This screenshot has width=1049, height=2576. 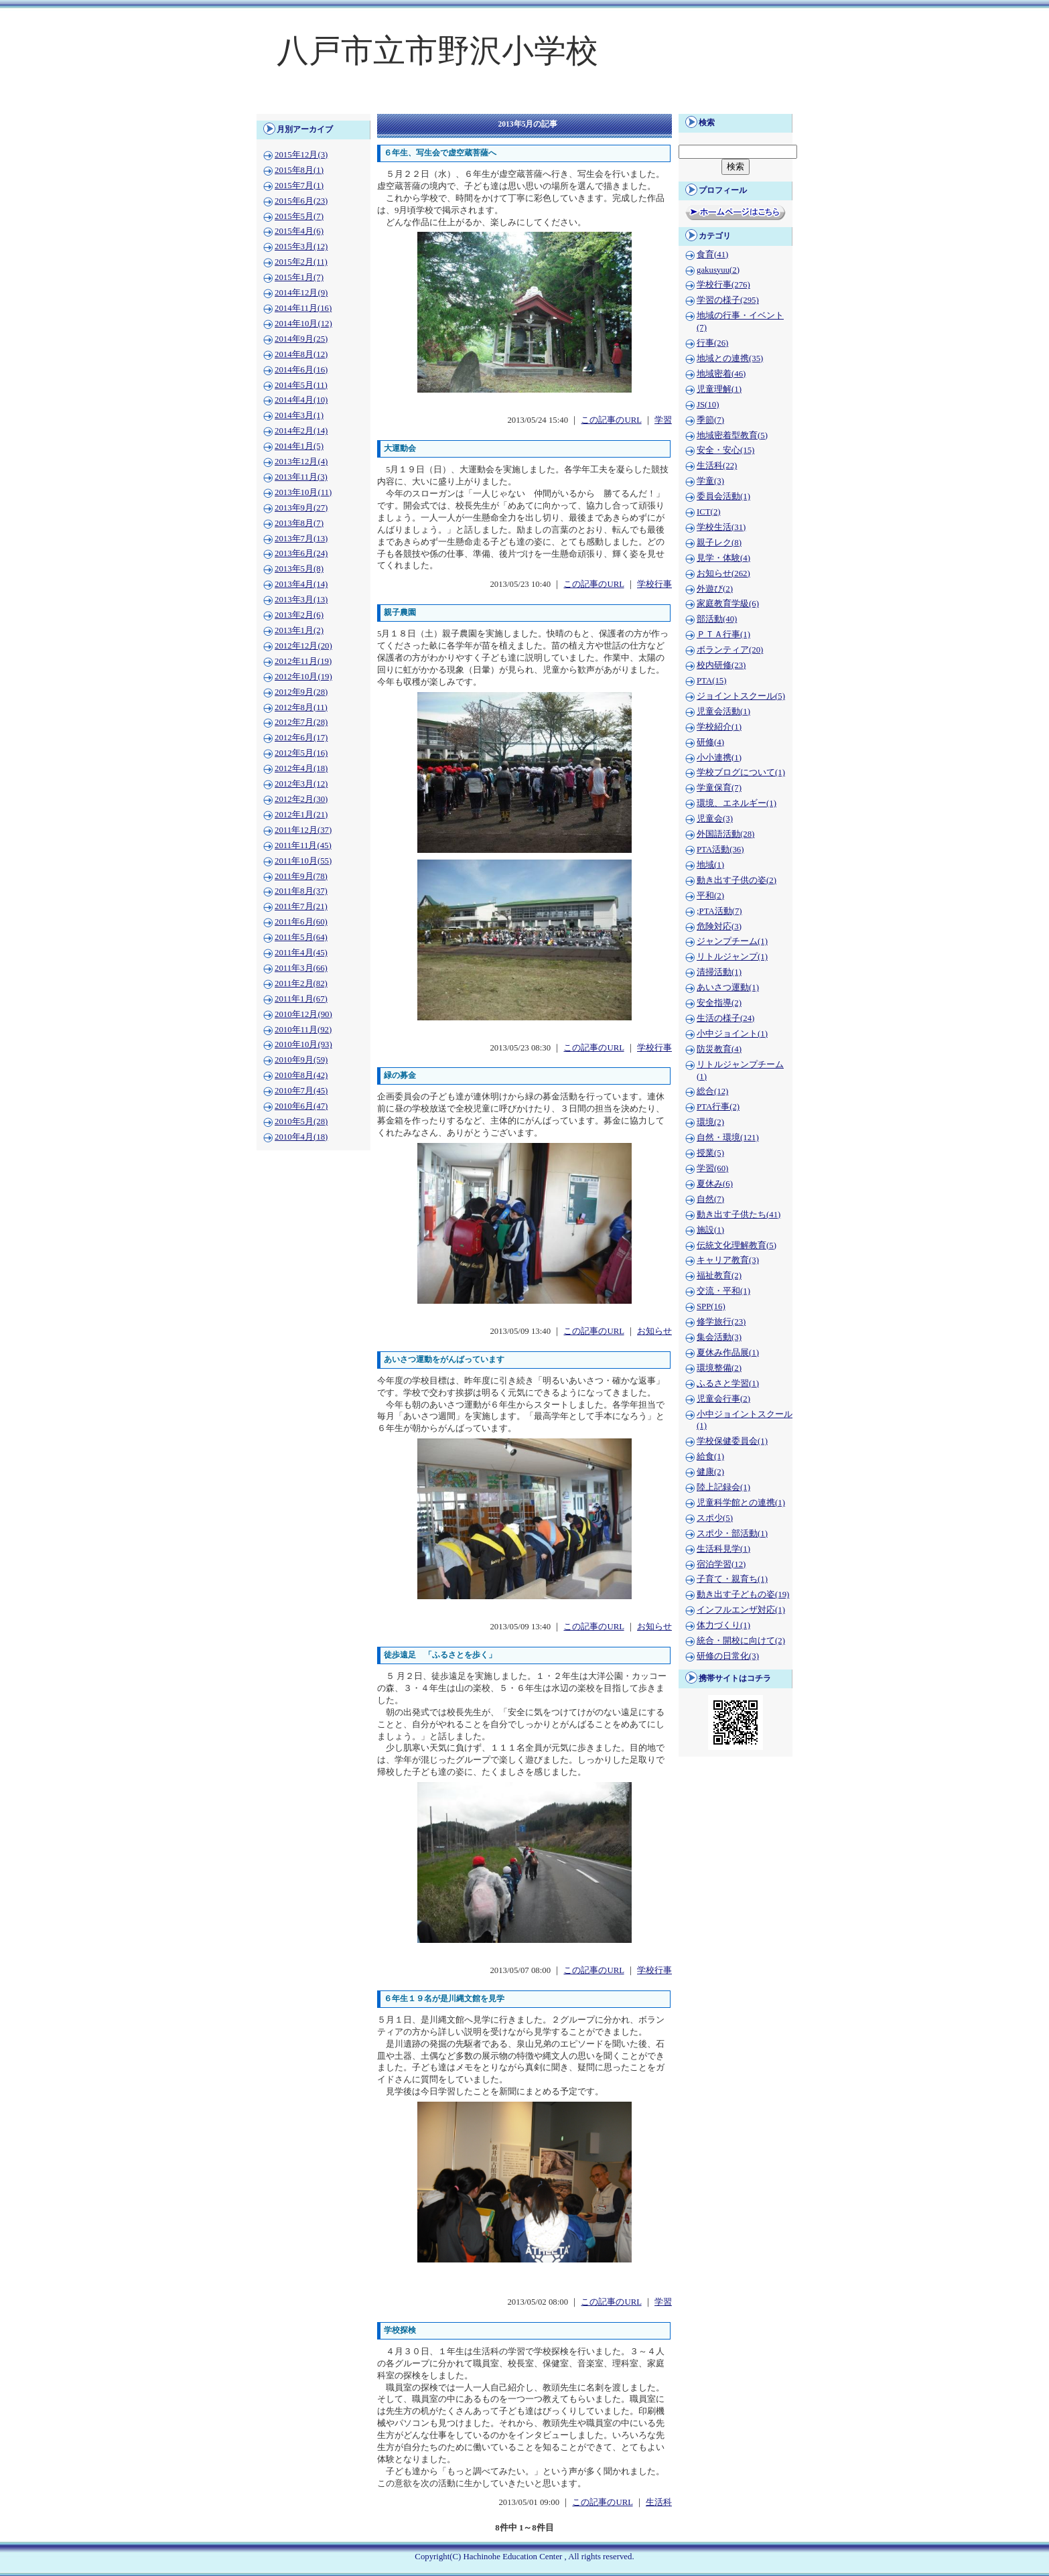 What do you see at coordinates (736, 1245) in the screenshot?
I see `伝統文化理解教育(5)` at bounding box center [736, 1245].